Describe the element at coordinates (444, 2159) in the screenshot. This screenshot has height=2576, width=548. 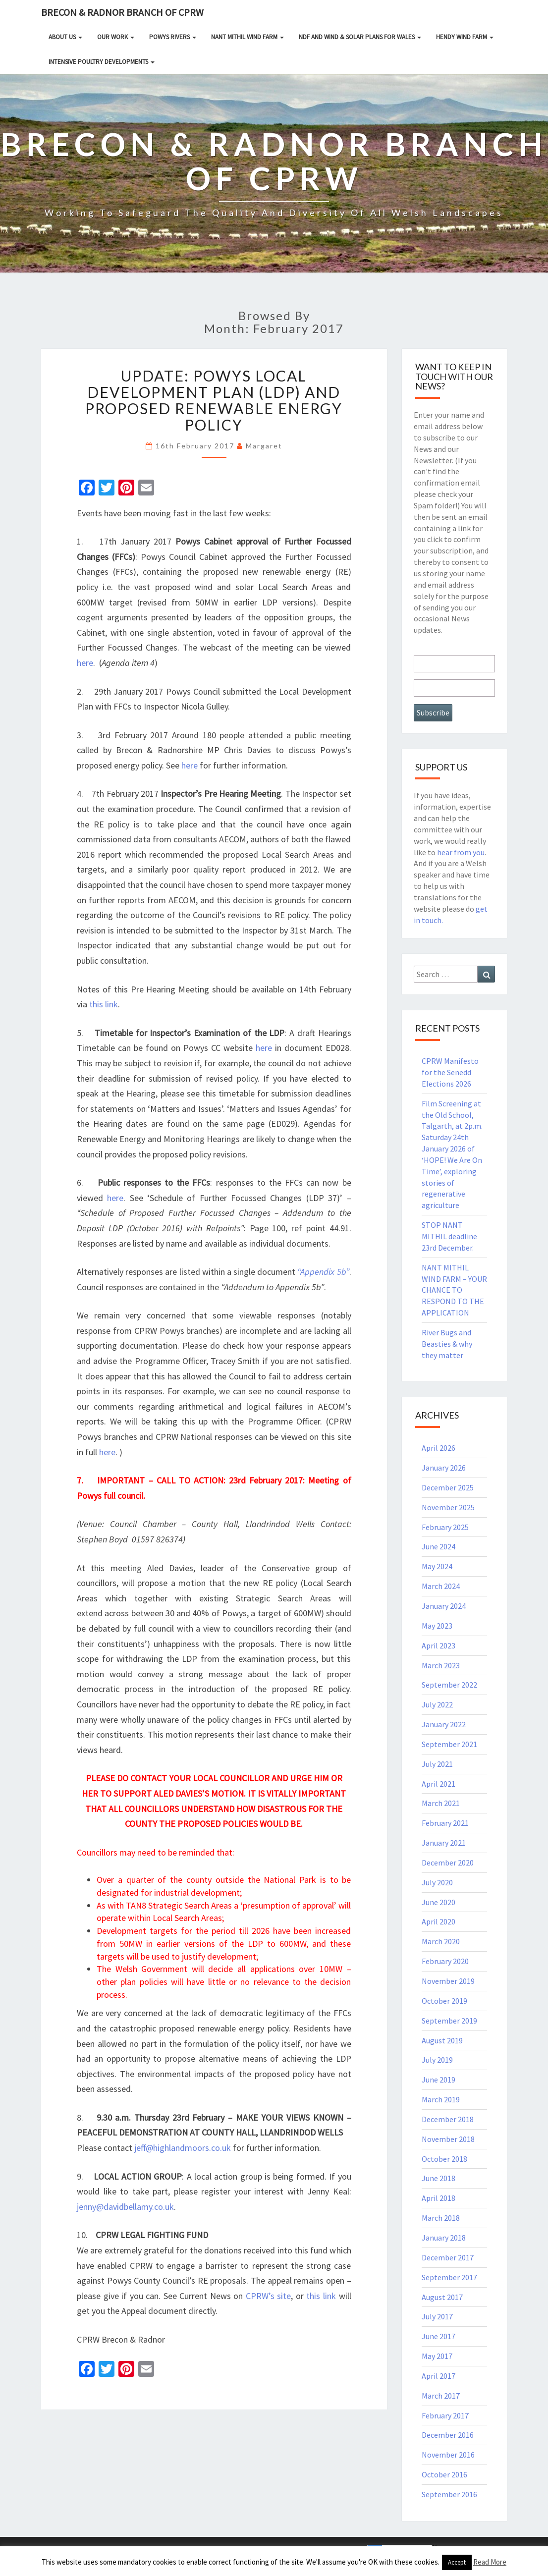
I see `October 2018` at that location.